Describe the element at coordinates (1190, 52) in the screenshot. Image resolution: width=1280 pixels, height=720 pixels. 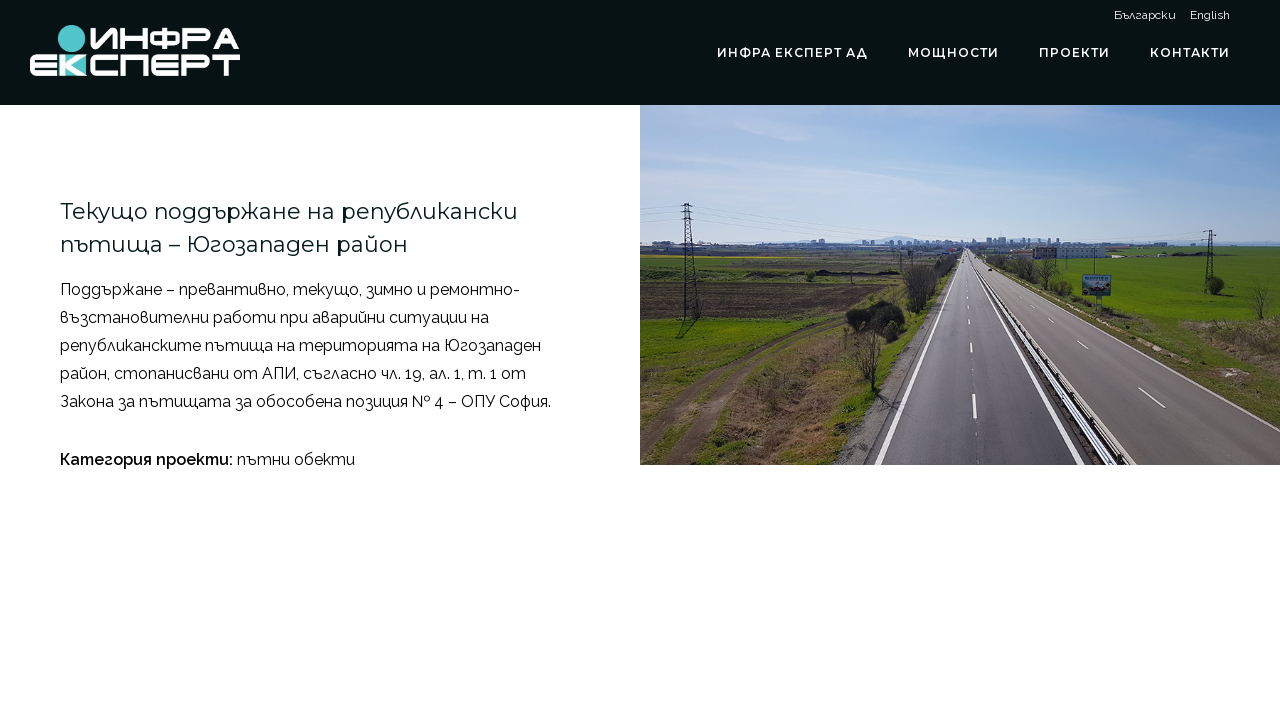
I see `Контакти` at that location.